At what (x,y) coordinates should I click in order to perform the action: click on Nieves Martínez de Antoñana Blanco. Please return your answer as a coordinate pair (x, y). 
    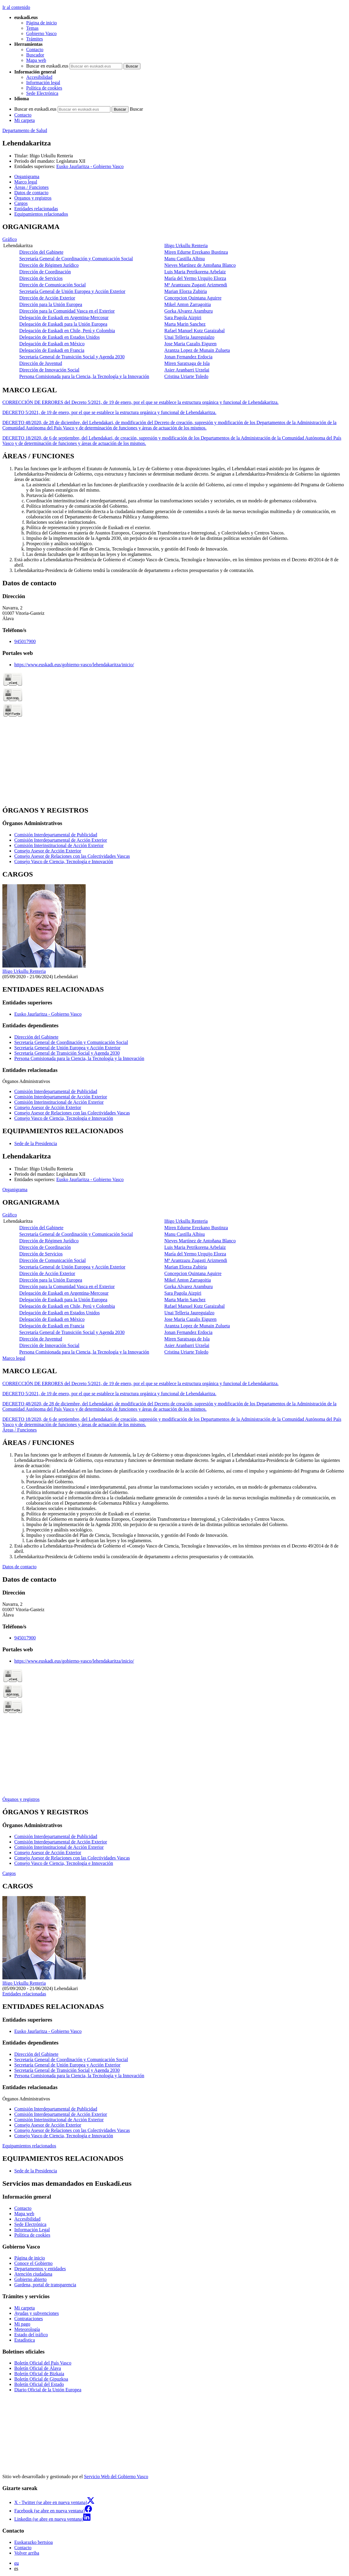
    Looking at the image, I should click on (200, 265).